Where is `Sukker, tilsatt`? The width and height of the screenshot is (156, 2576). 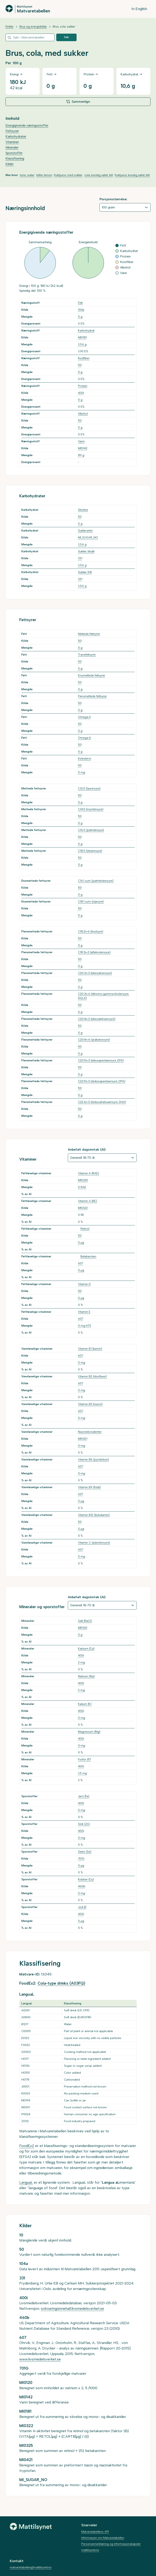
Sukker, tilsatt is located at coordinates (86, 551).